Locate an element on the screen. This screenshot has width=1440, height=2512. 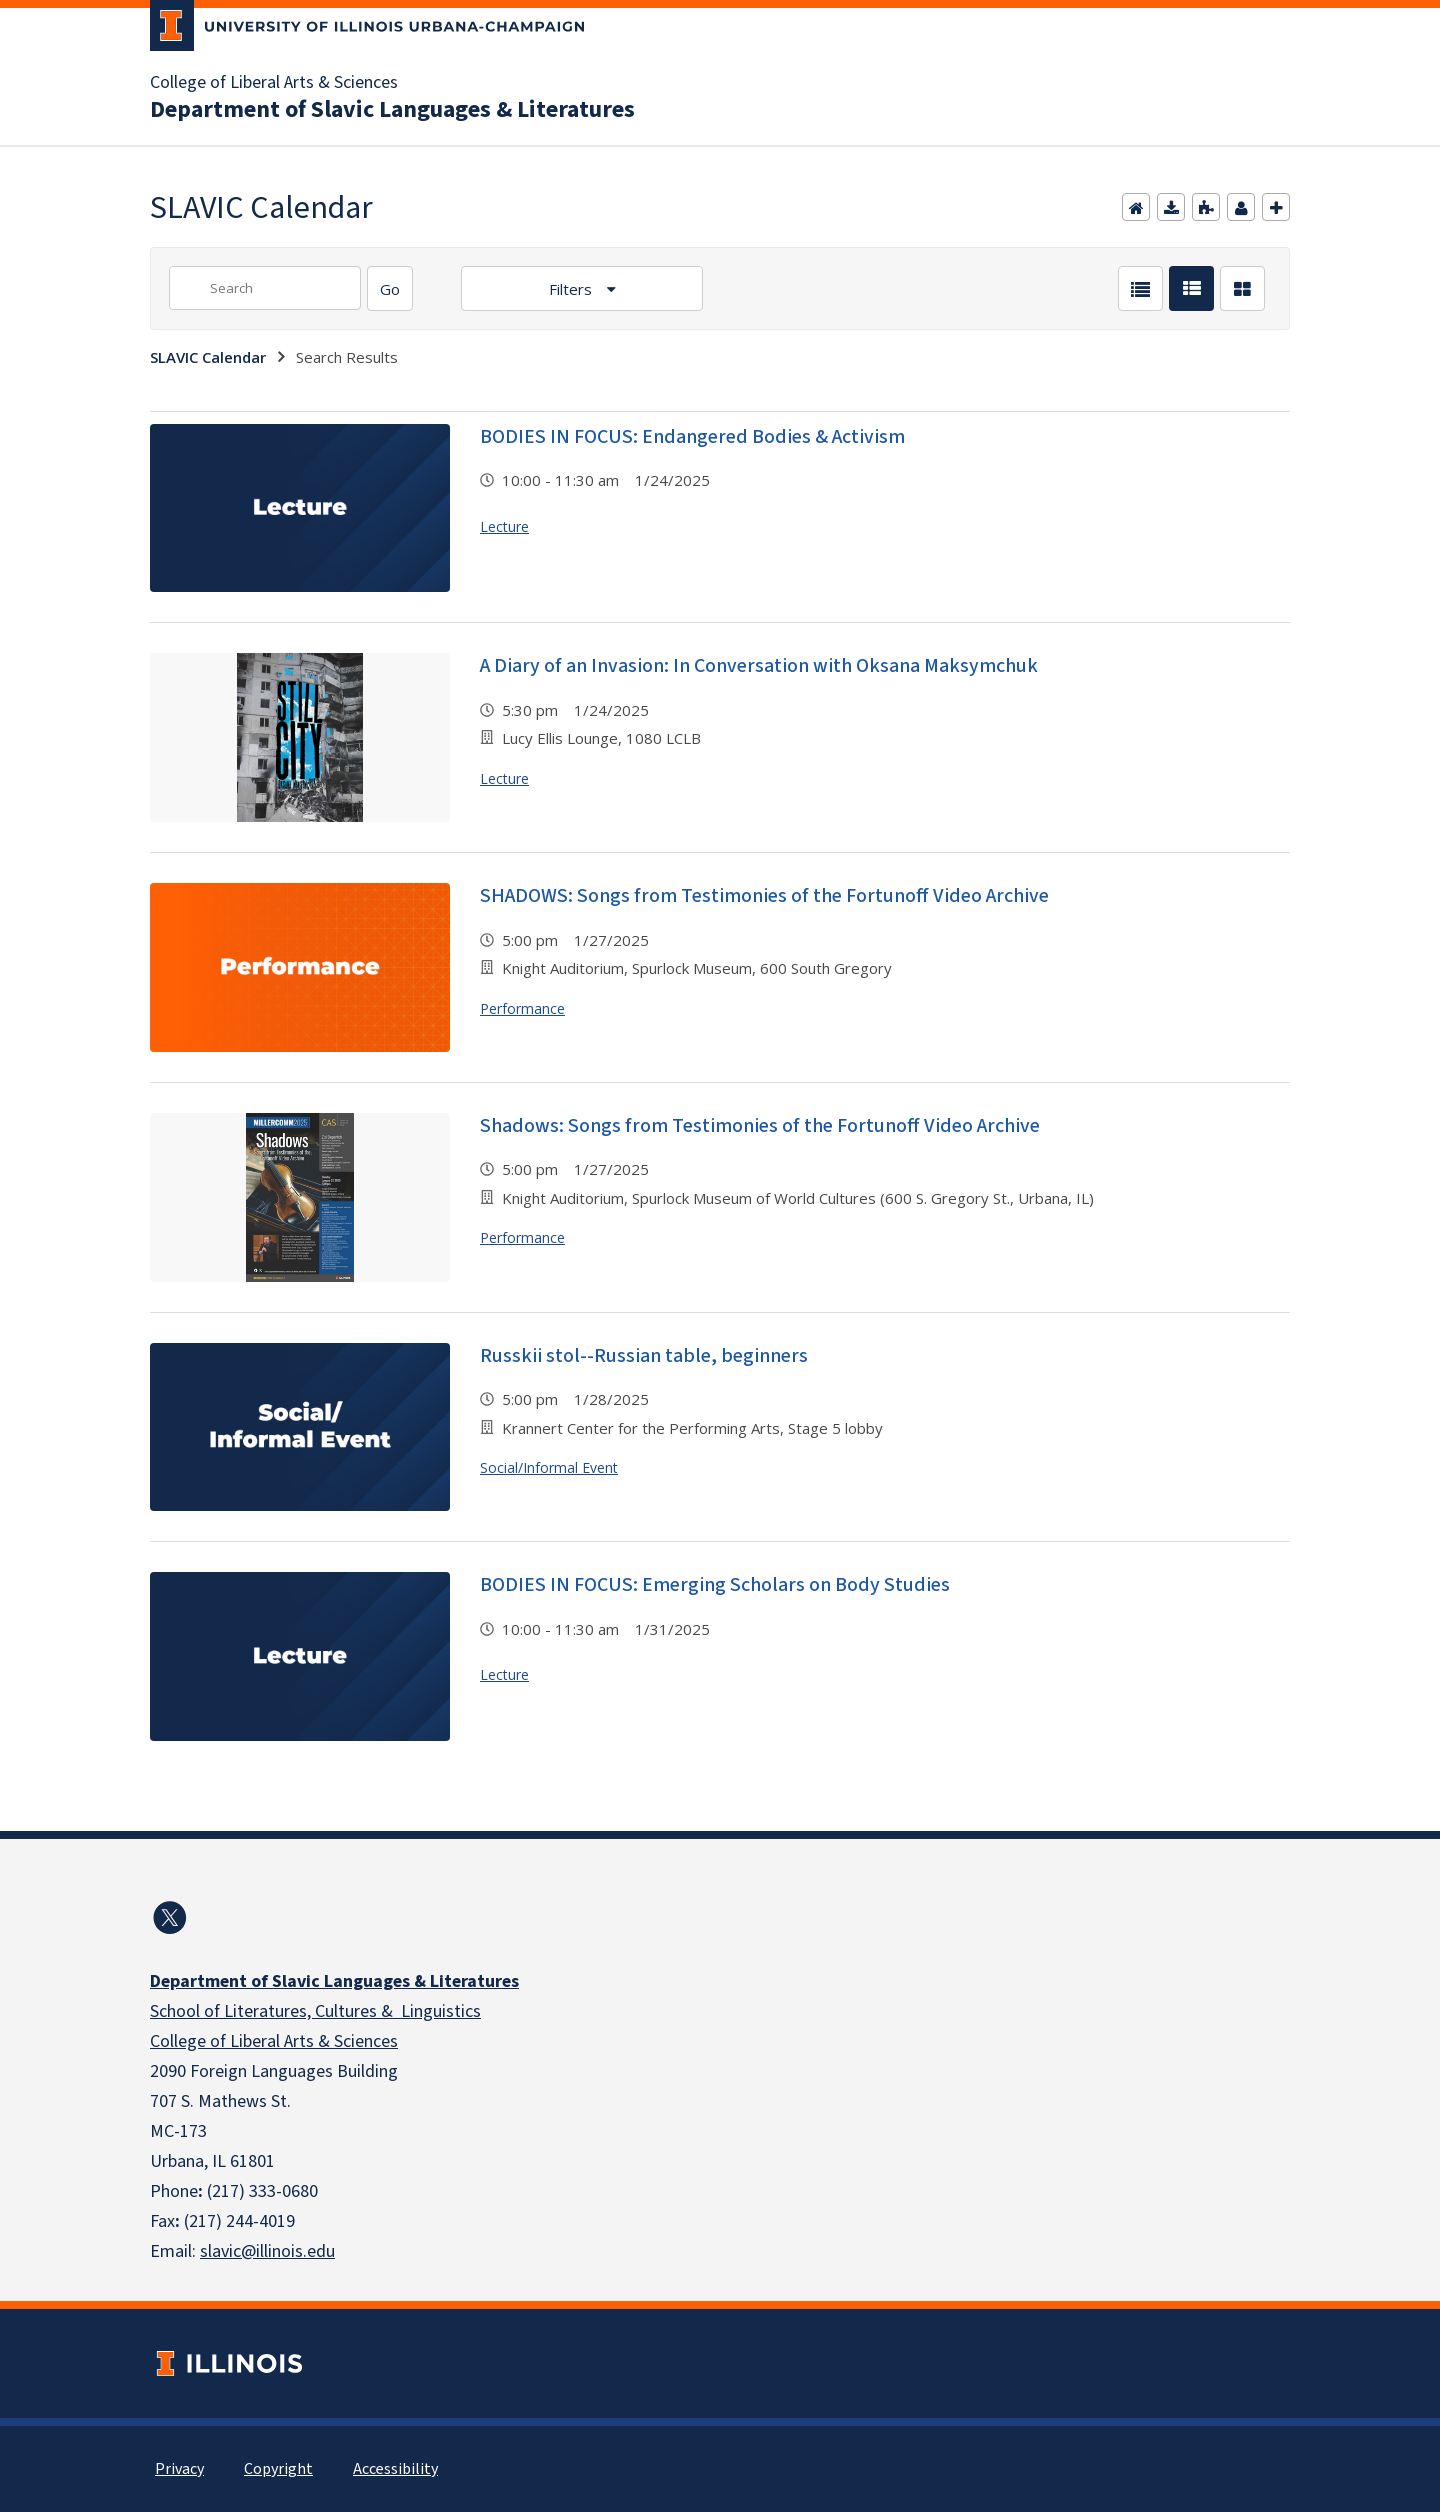
Social/Informal Event is located at coordinates (549, 1467).